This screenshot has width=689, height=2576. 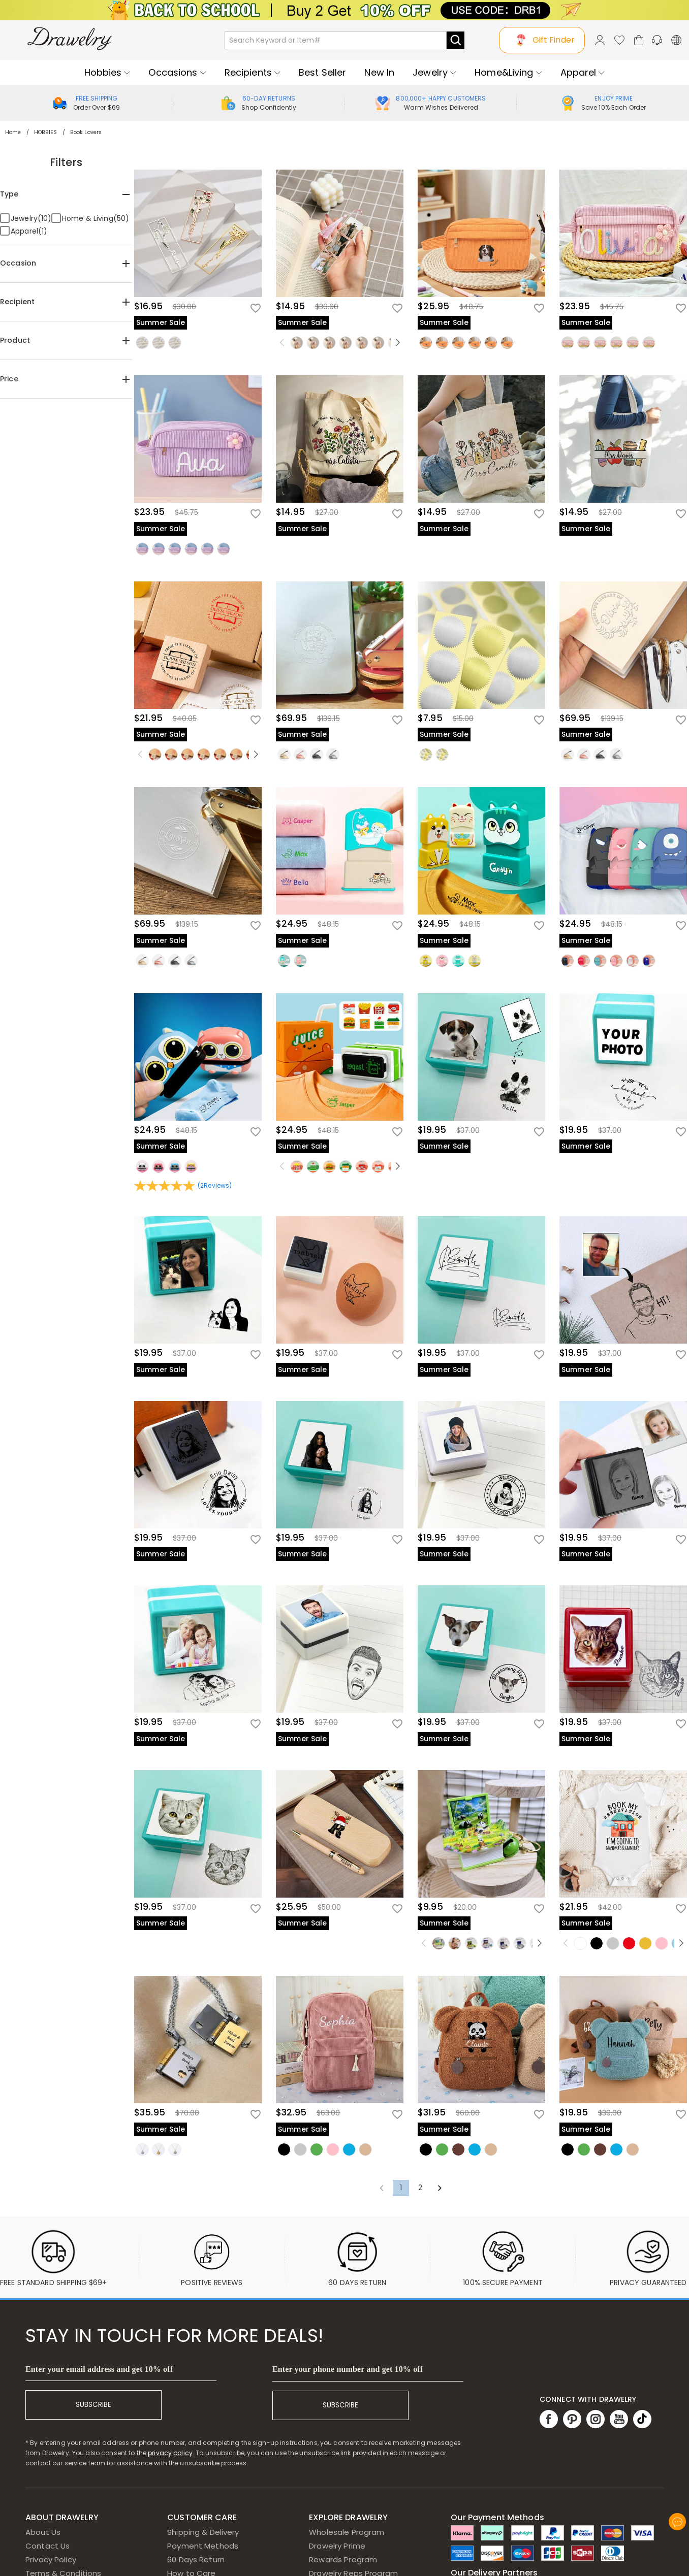 I want to click on Shipping & Delivery, so click(x=203, y=2532).